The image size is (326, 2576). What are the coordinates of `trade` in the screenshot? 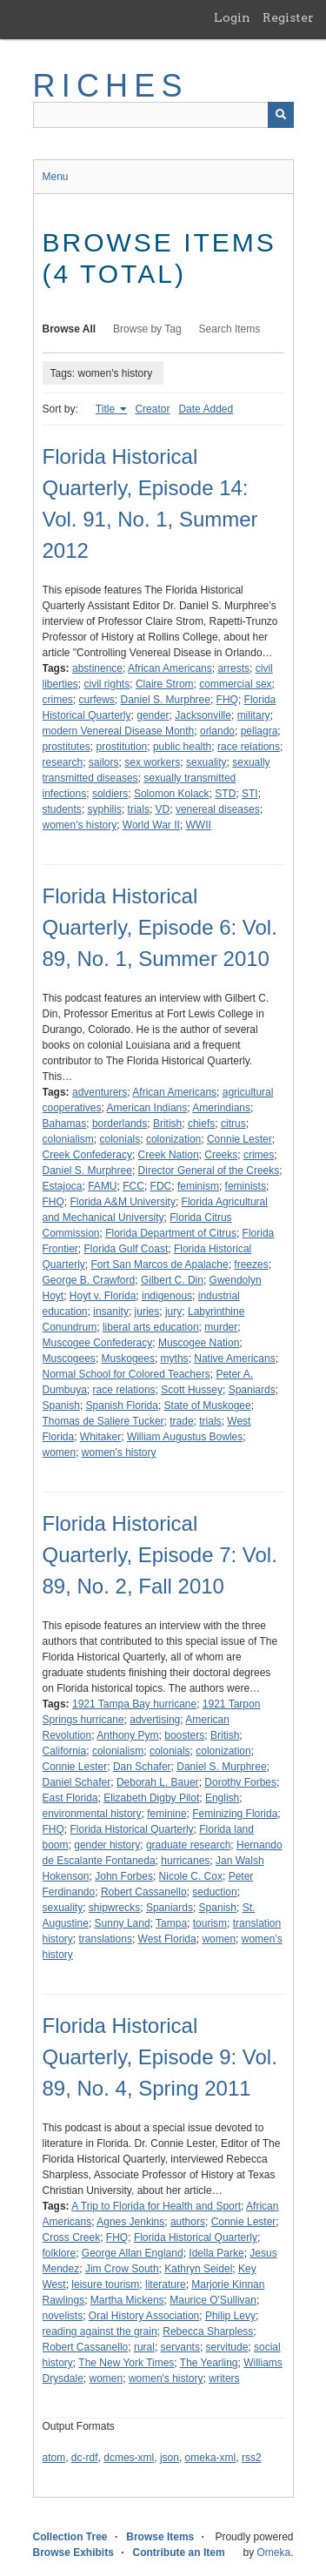 It's located at (181, 1421).